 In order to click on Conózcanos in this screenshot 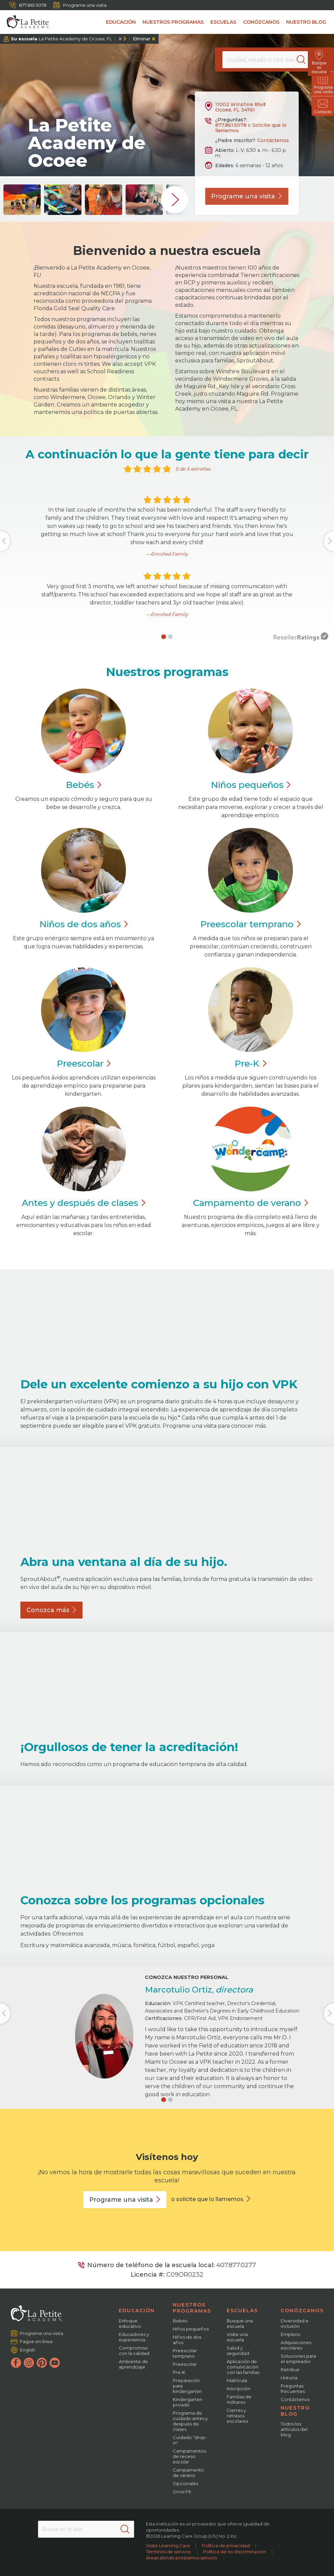, I will do `click(261, 22)`.